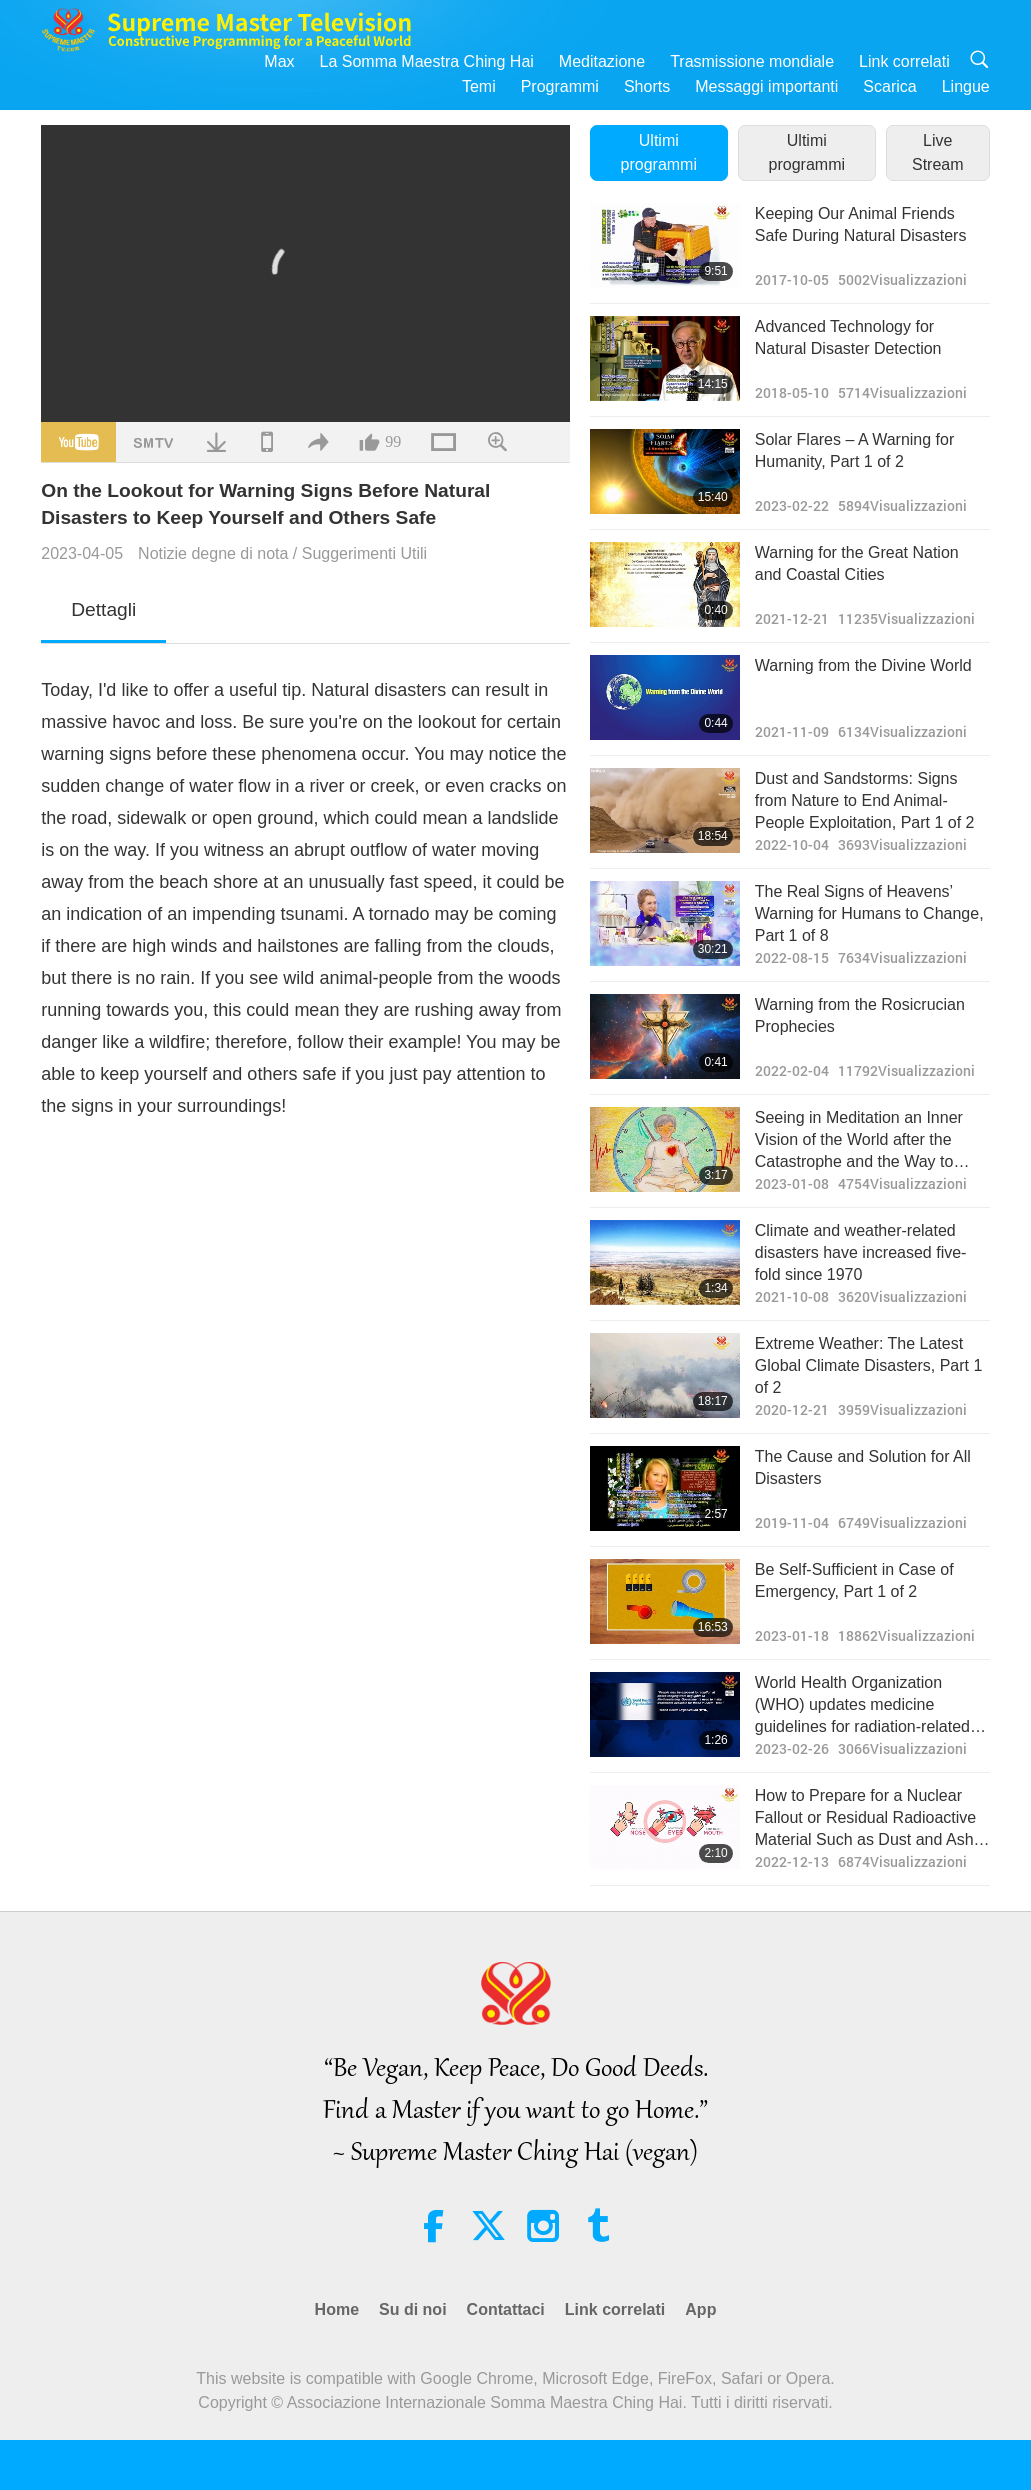 Image resolution: width=1031 pixels, height=2490 pixels. Describe the element at coordinates (364, 553) in the screenshot. I see `Suggerimenti Utili` at that location.